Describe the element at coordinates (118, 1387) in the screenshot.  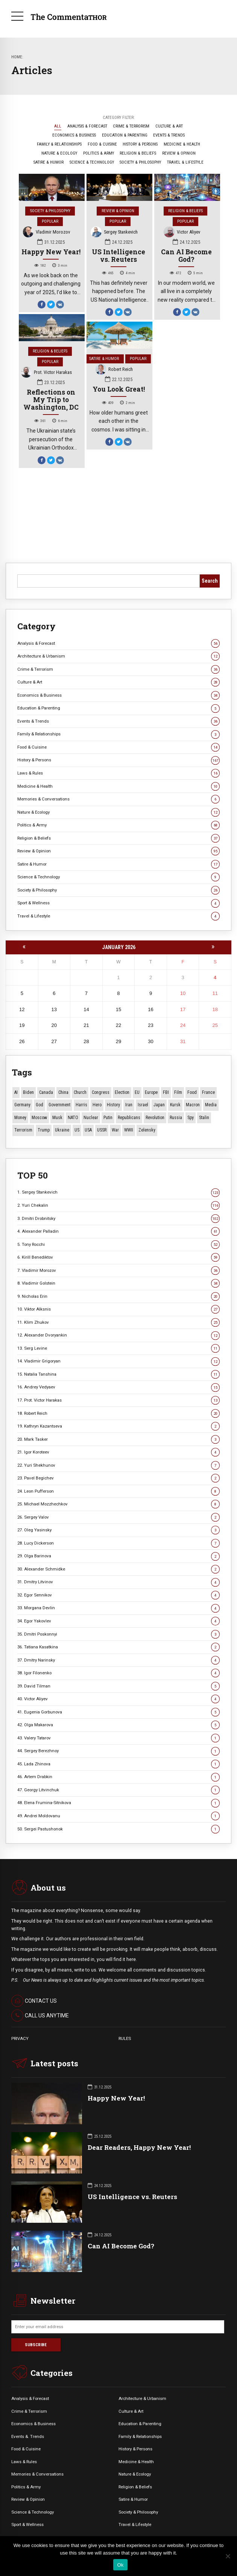
I see `16. Andrey Vedyaev` at that location.